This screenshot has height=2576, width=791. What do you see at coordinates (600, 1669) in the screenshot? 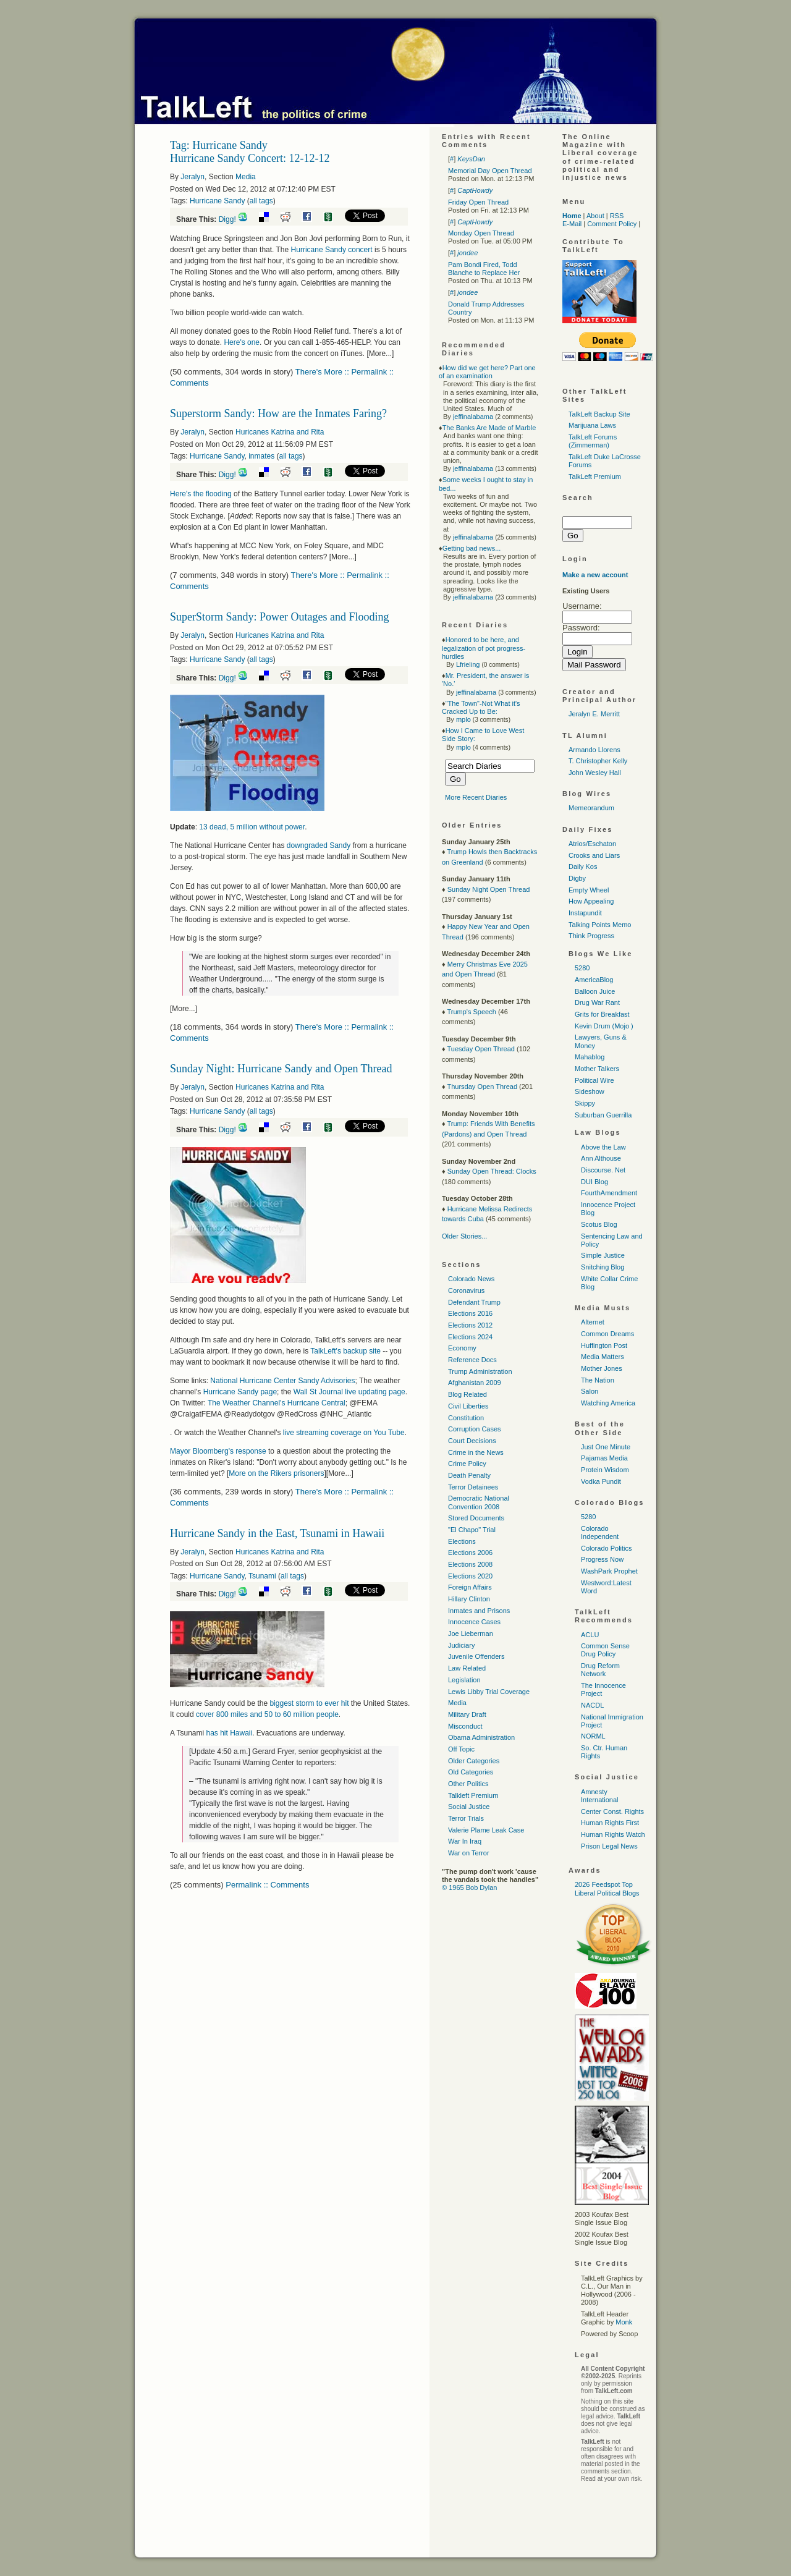
I see `Drug Reform Network` at bounding box center [600, 1669].